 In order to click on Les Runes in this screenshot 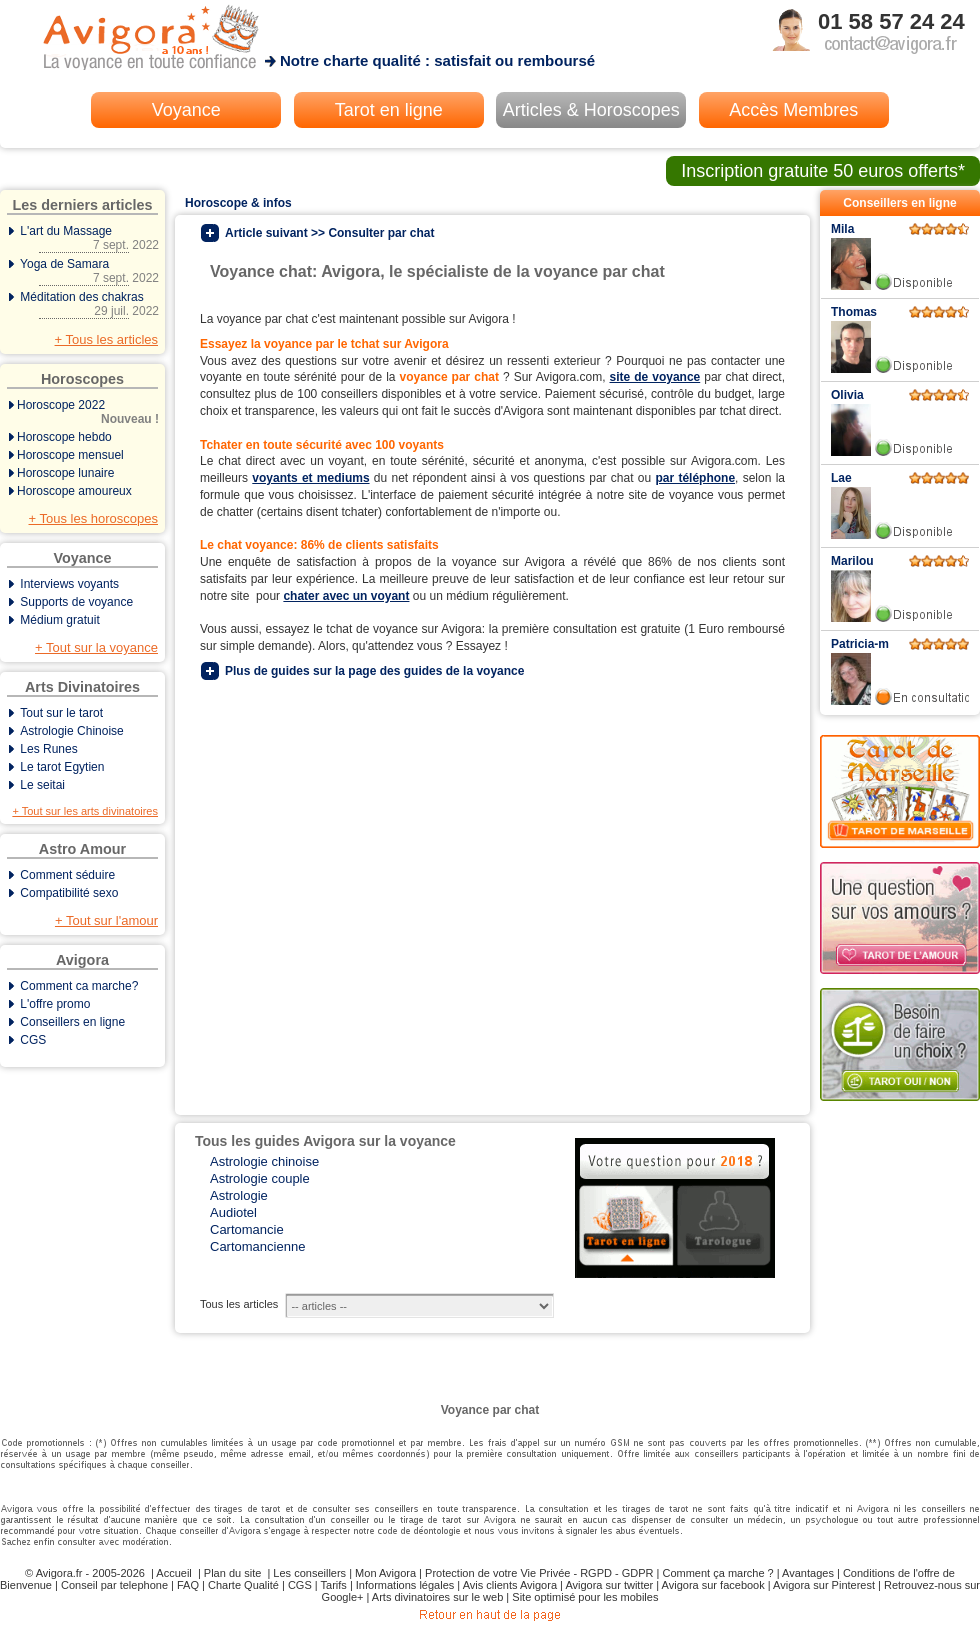, I will do `click(48, 749)`.